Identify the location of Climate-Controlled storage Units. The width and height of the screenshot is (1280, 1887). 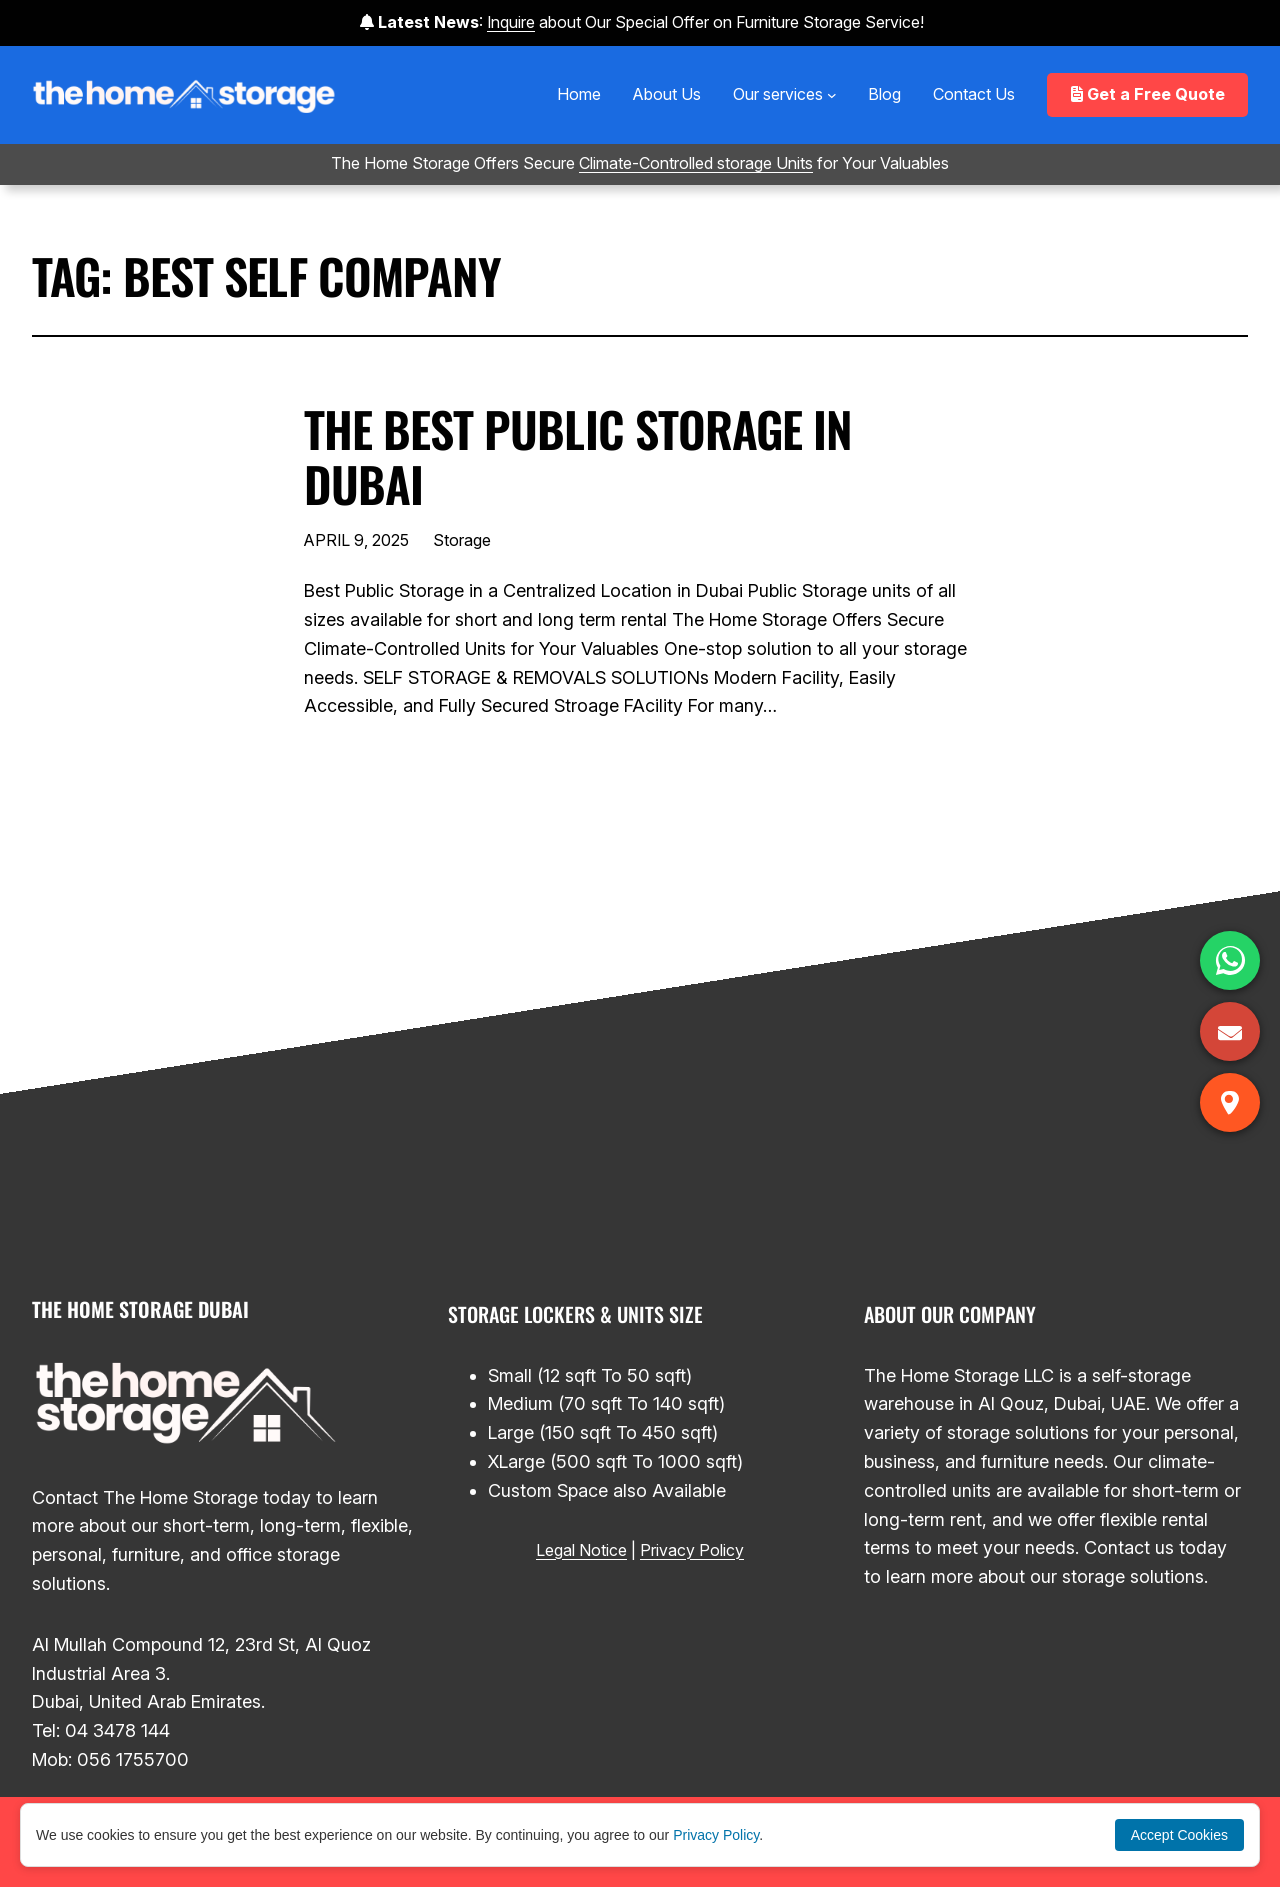
(696, 163).